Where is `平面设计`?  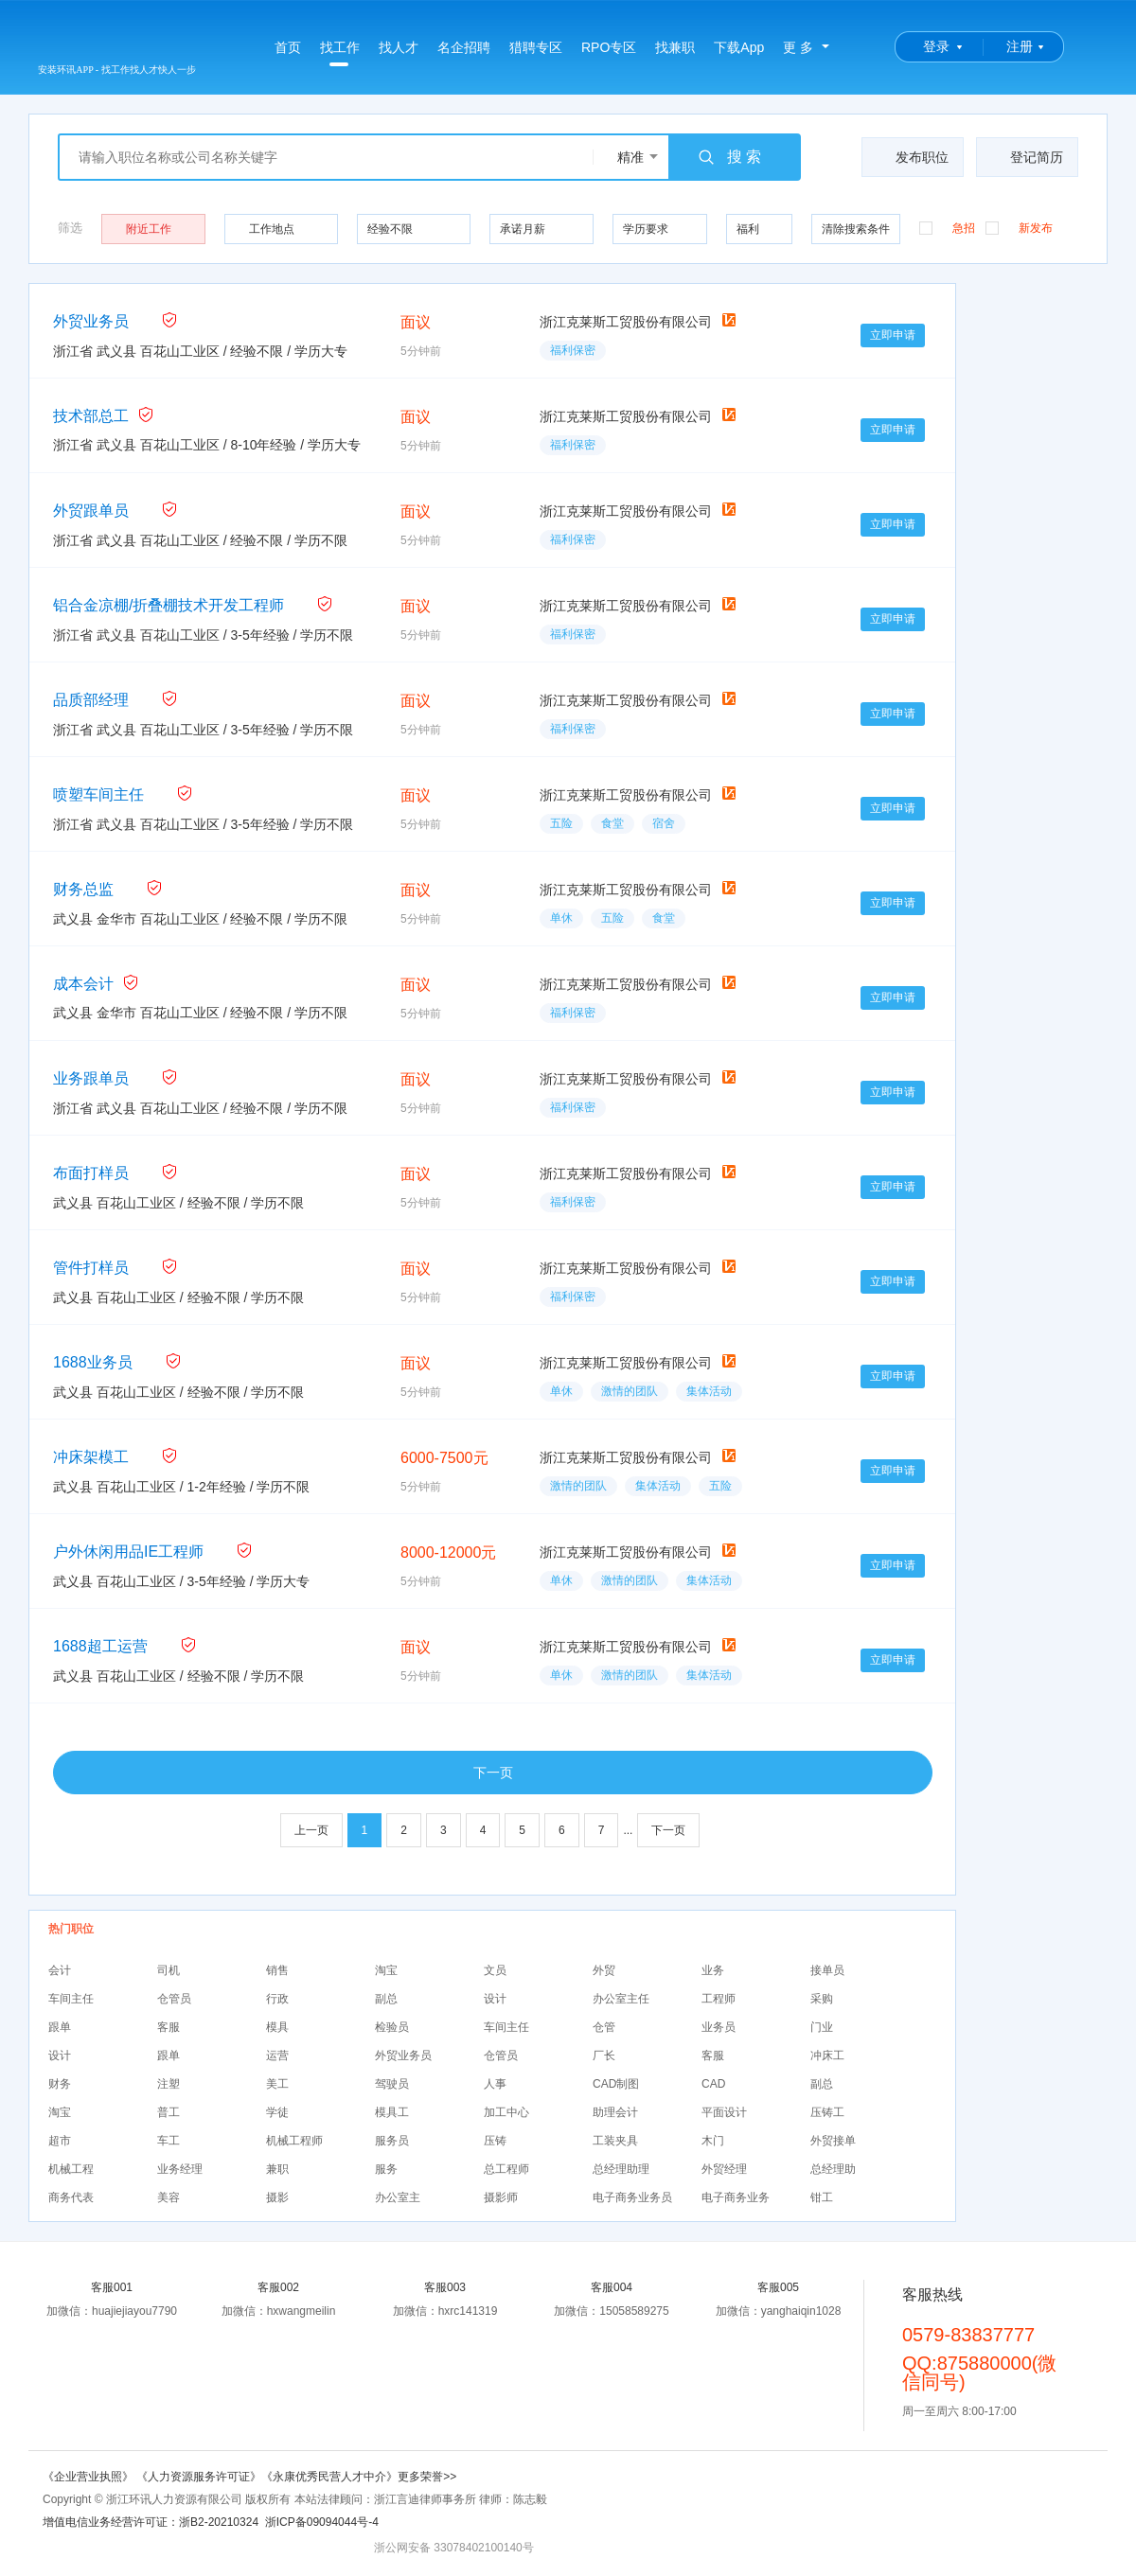 平面设计 is located at coordinates (724, 2112).